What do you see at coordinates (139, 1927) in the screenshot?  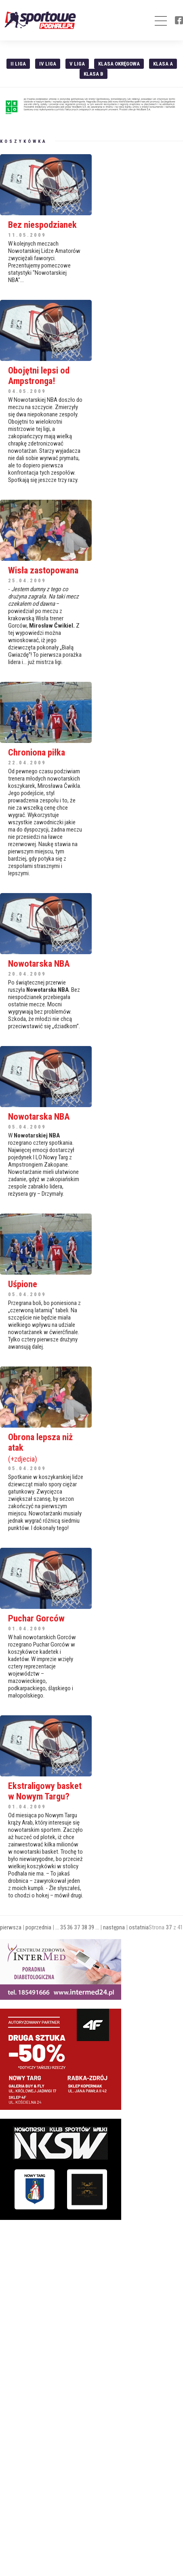 I see `ostatnia` at bounding box center [139, 1927].